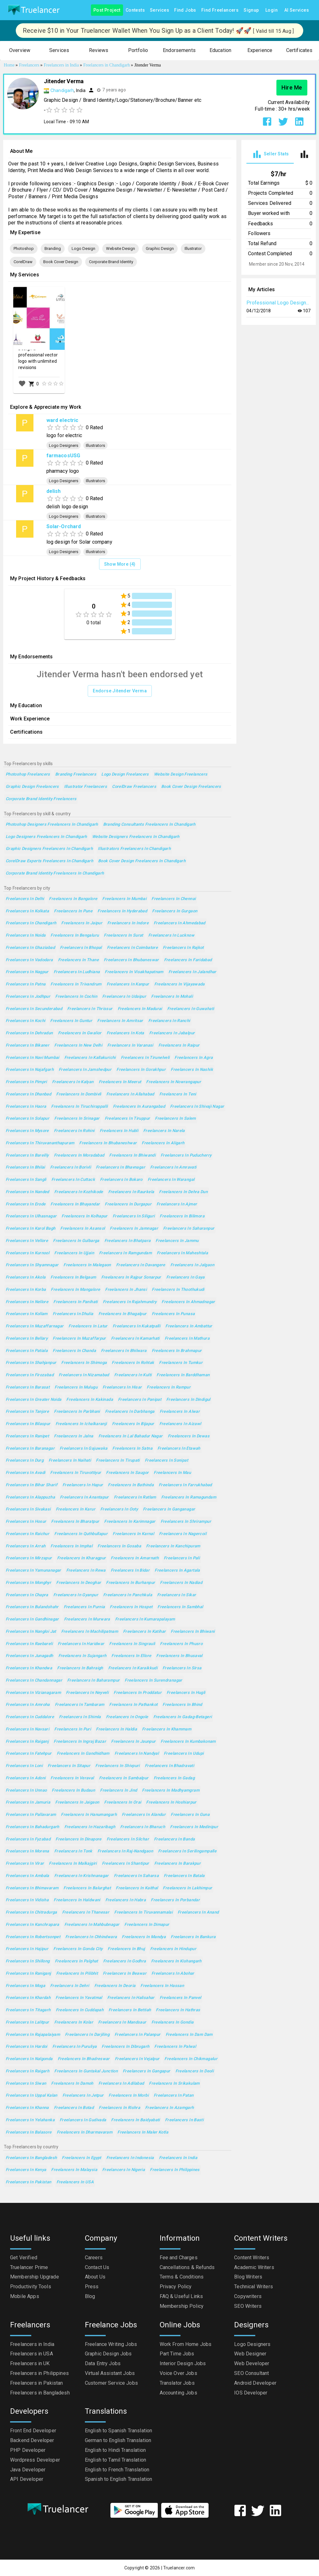  What do you see at coordinates (26, 1314) in the screenshot?
I see `Freelancers in Kollam` at bounding box center [26, 1314].